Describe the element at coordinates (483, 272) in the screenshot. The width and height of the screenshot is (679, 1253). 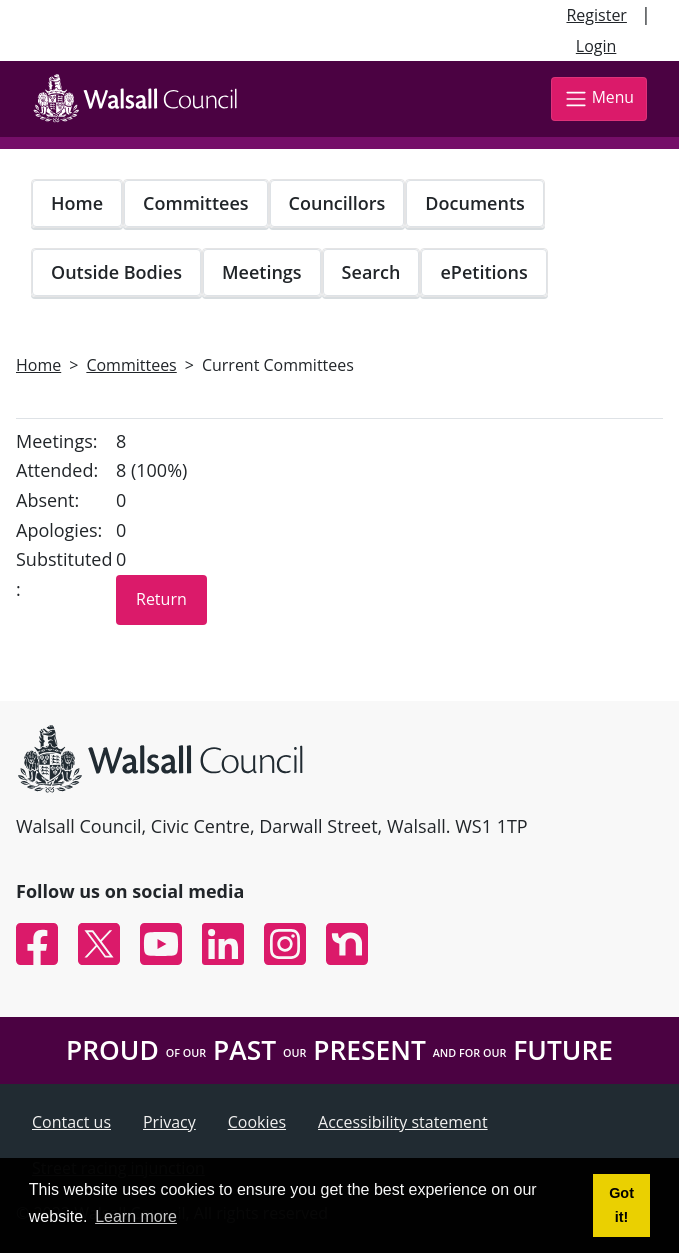
I see `ePetitions` at that location.